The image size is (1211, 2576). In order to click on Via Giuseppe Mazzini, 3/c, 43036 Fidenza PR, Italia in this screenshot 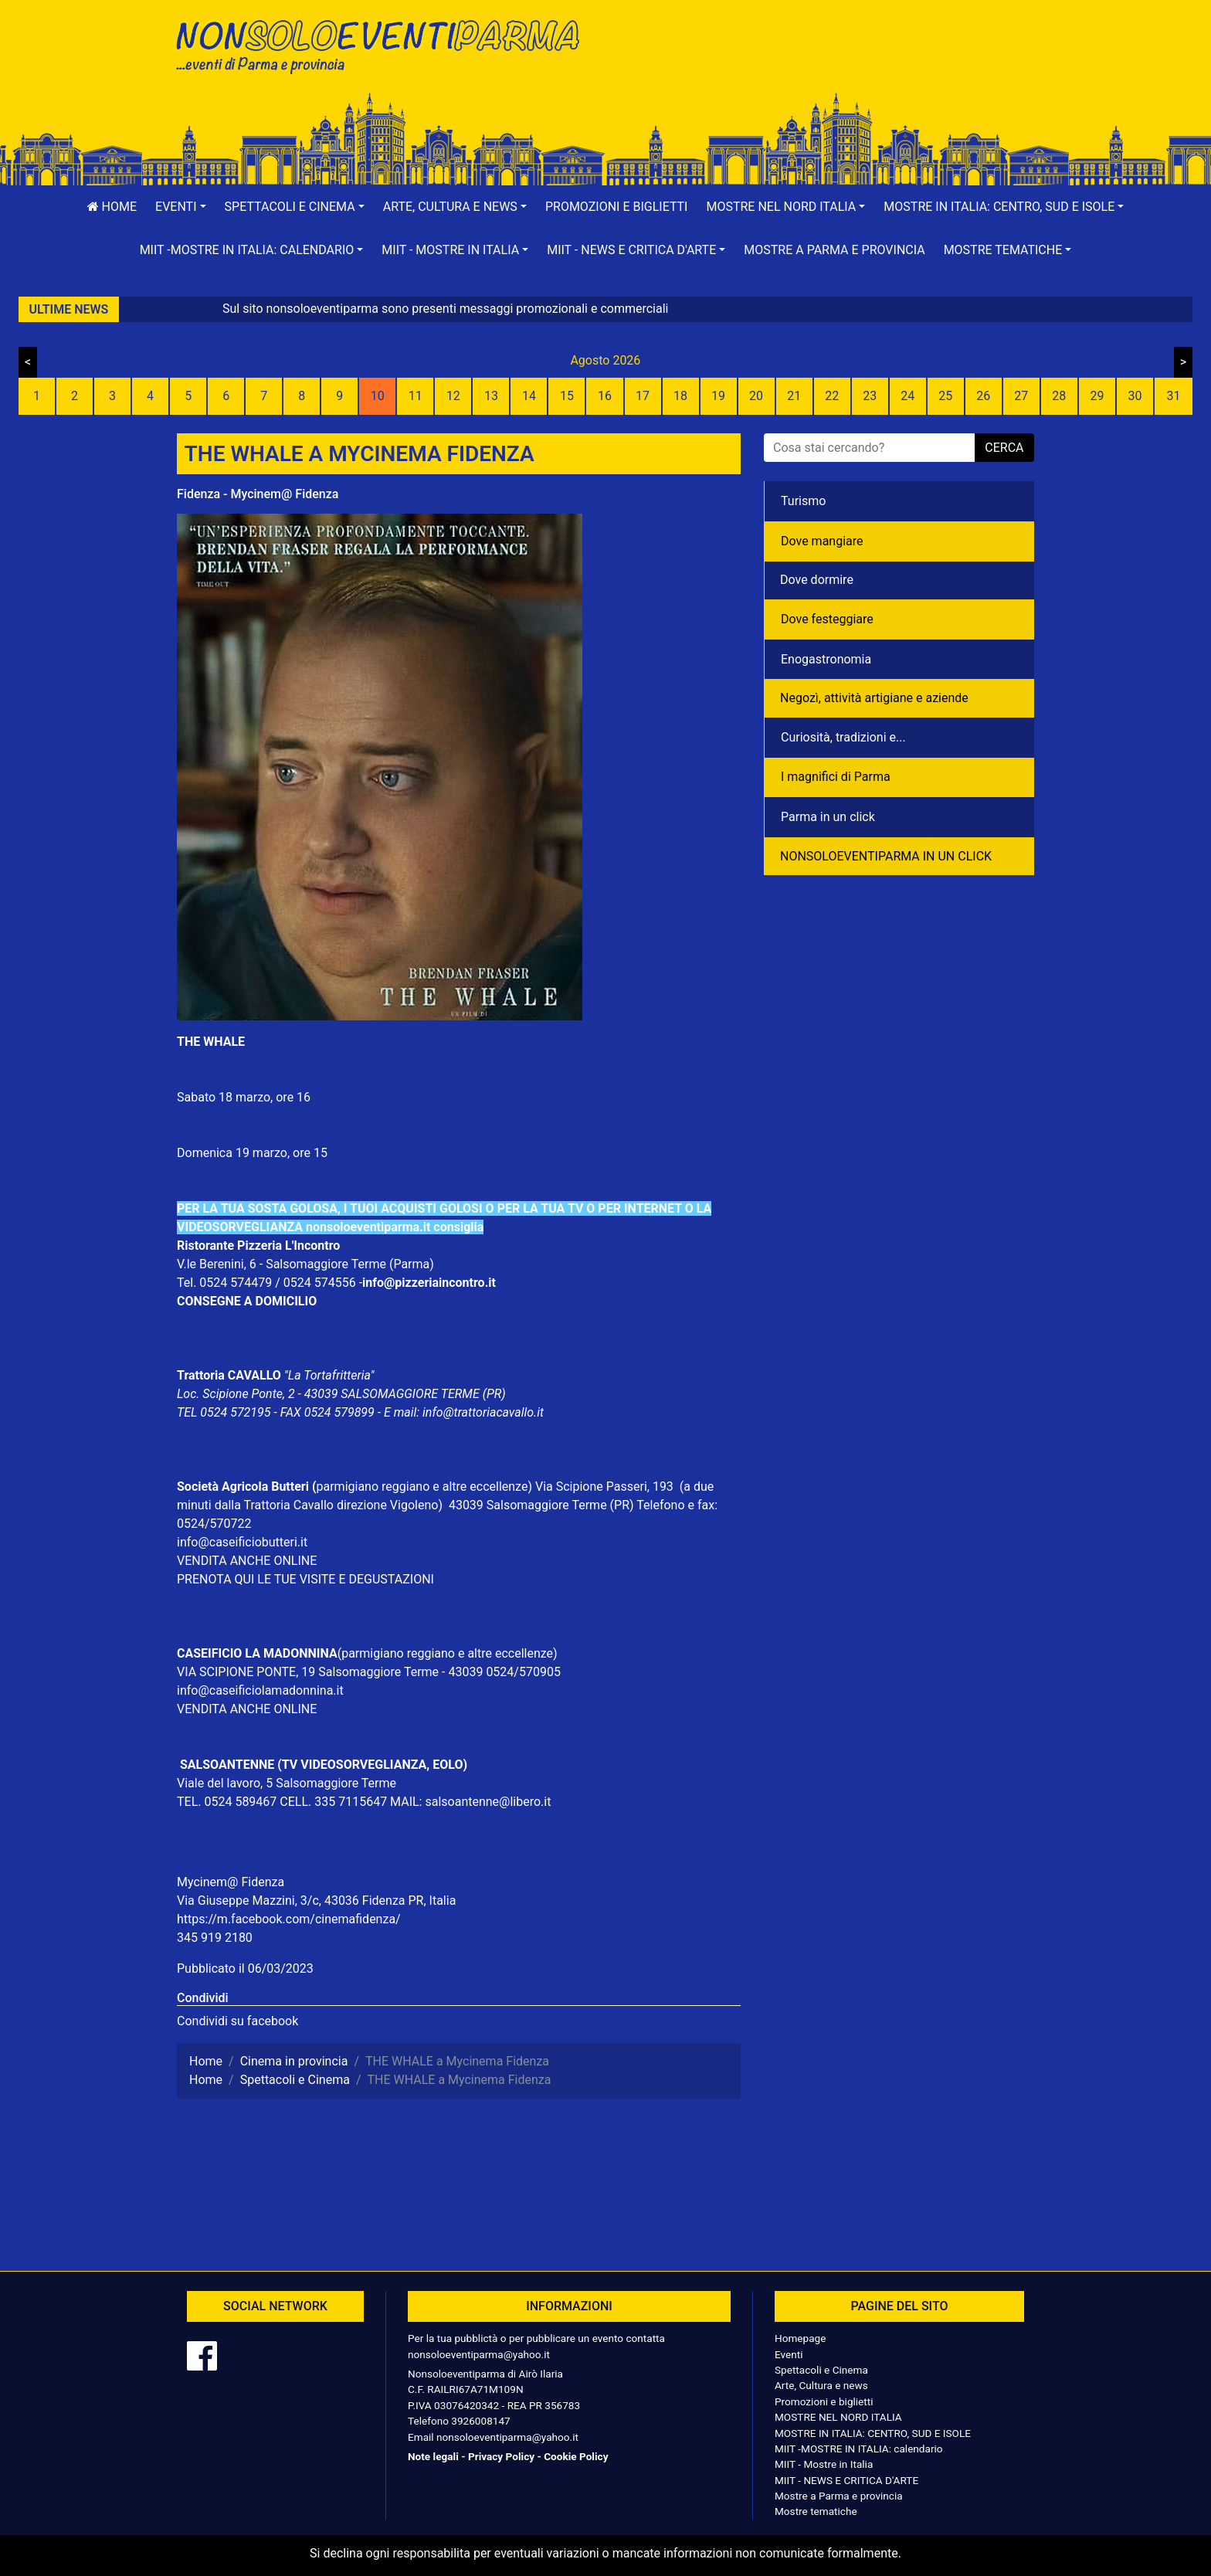, I will do `click(316, 1900)`.